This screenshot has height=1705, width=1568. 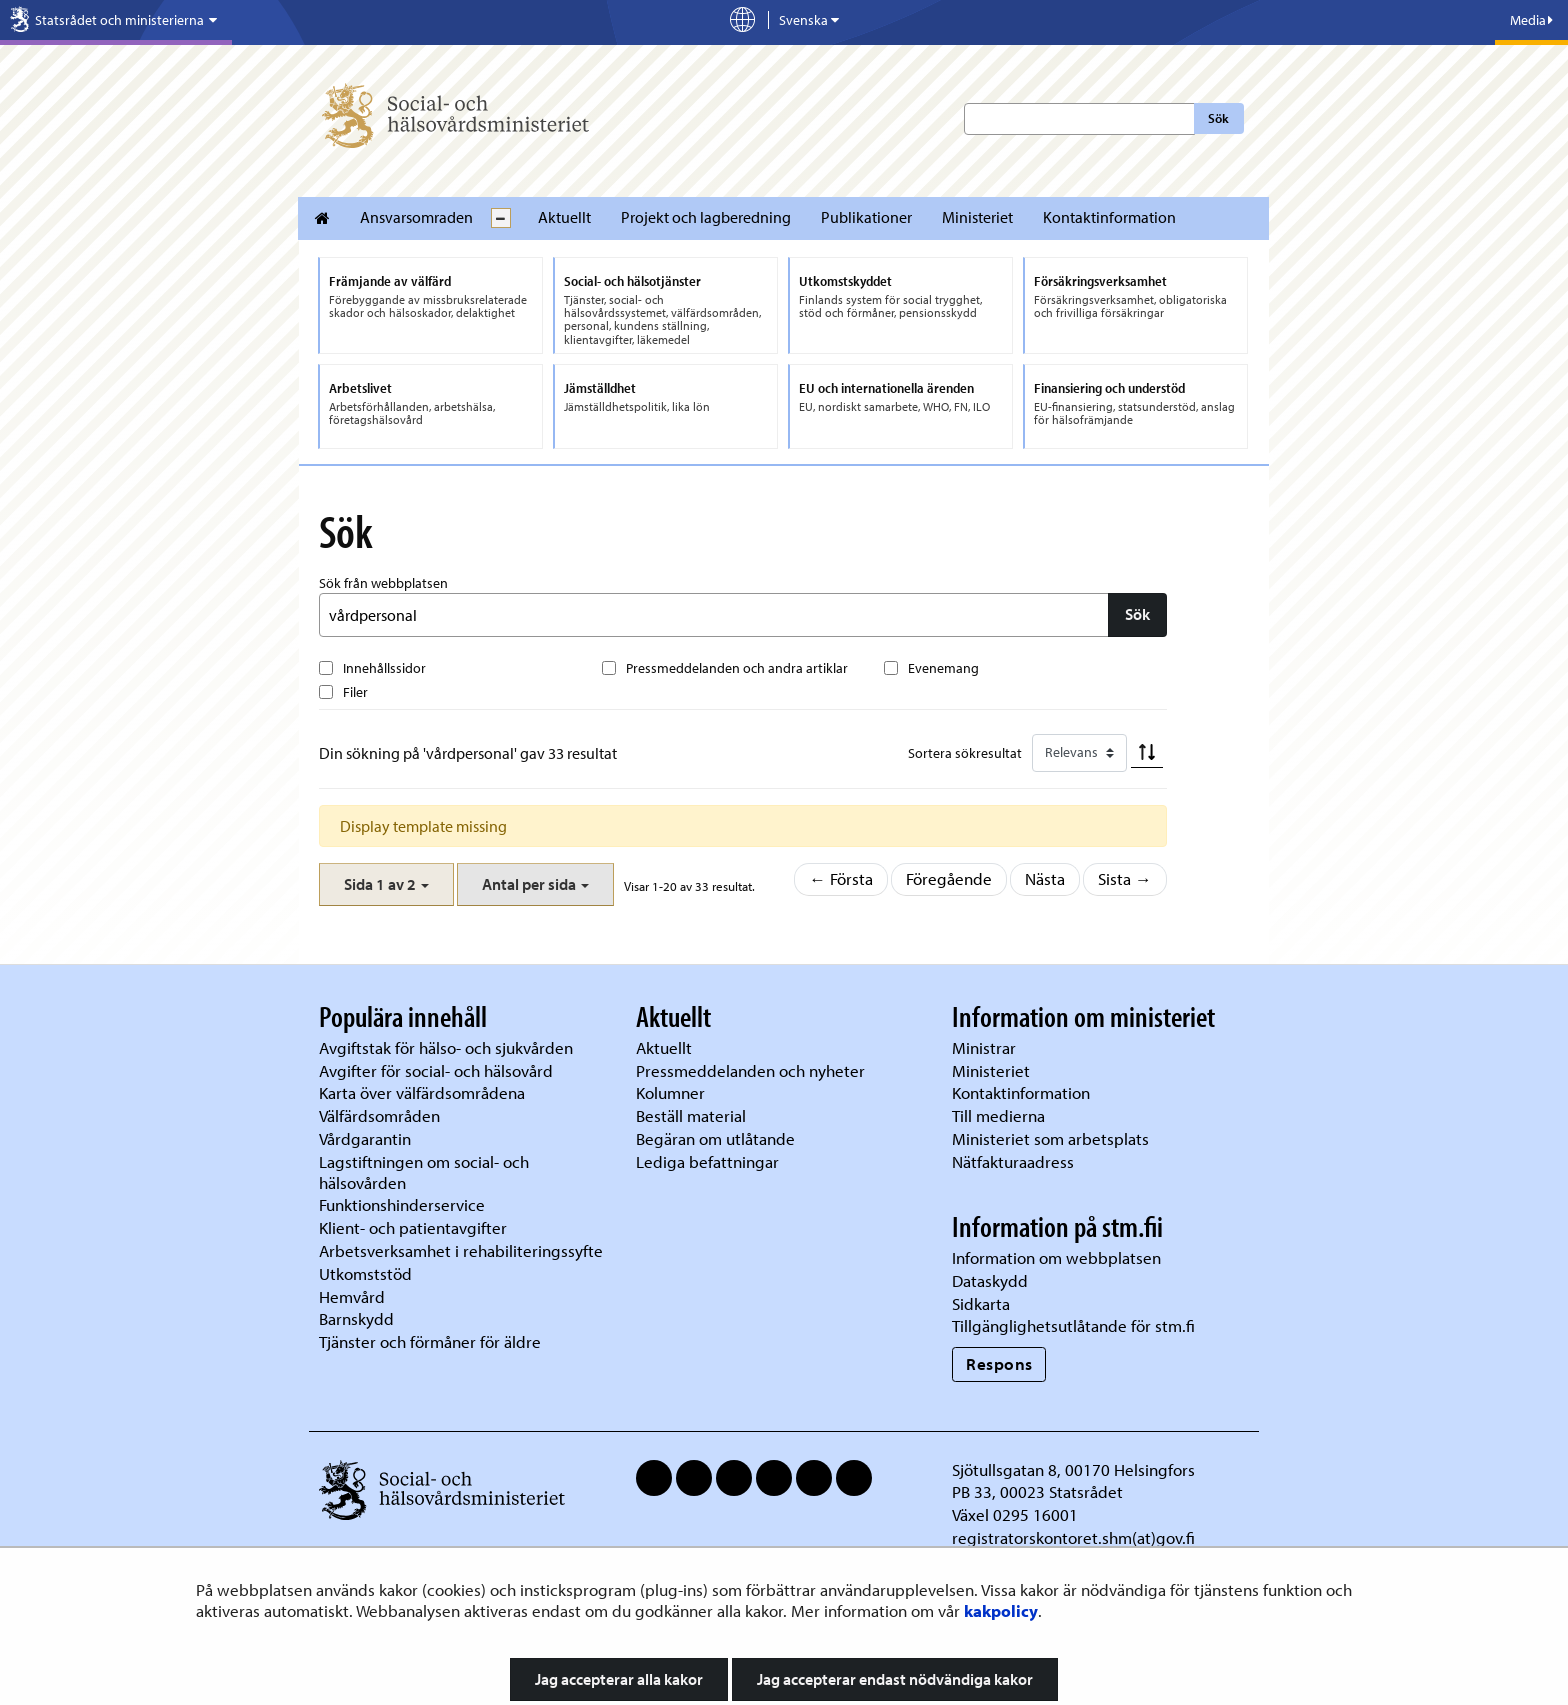 I want to click on Föregående, so click(x=949, y=878).